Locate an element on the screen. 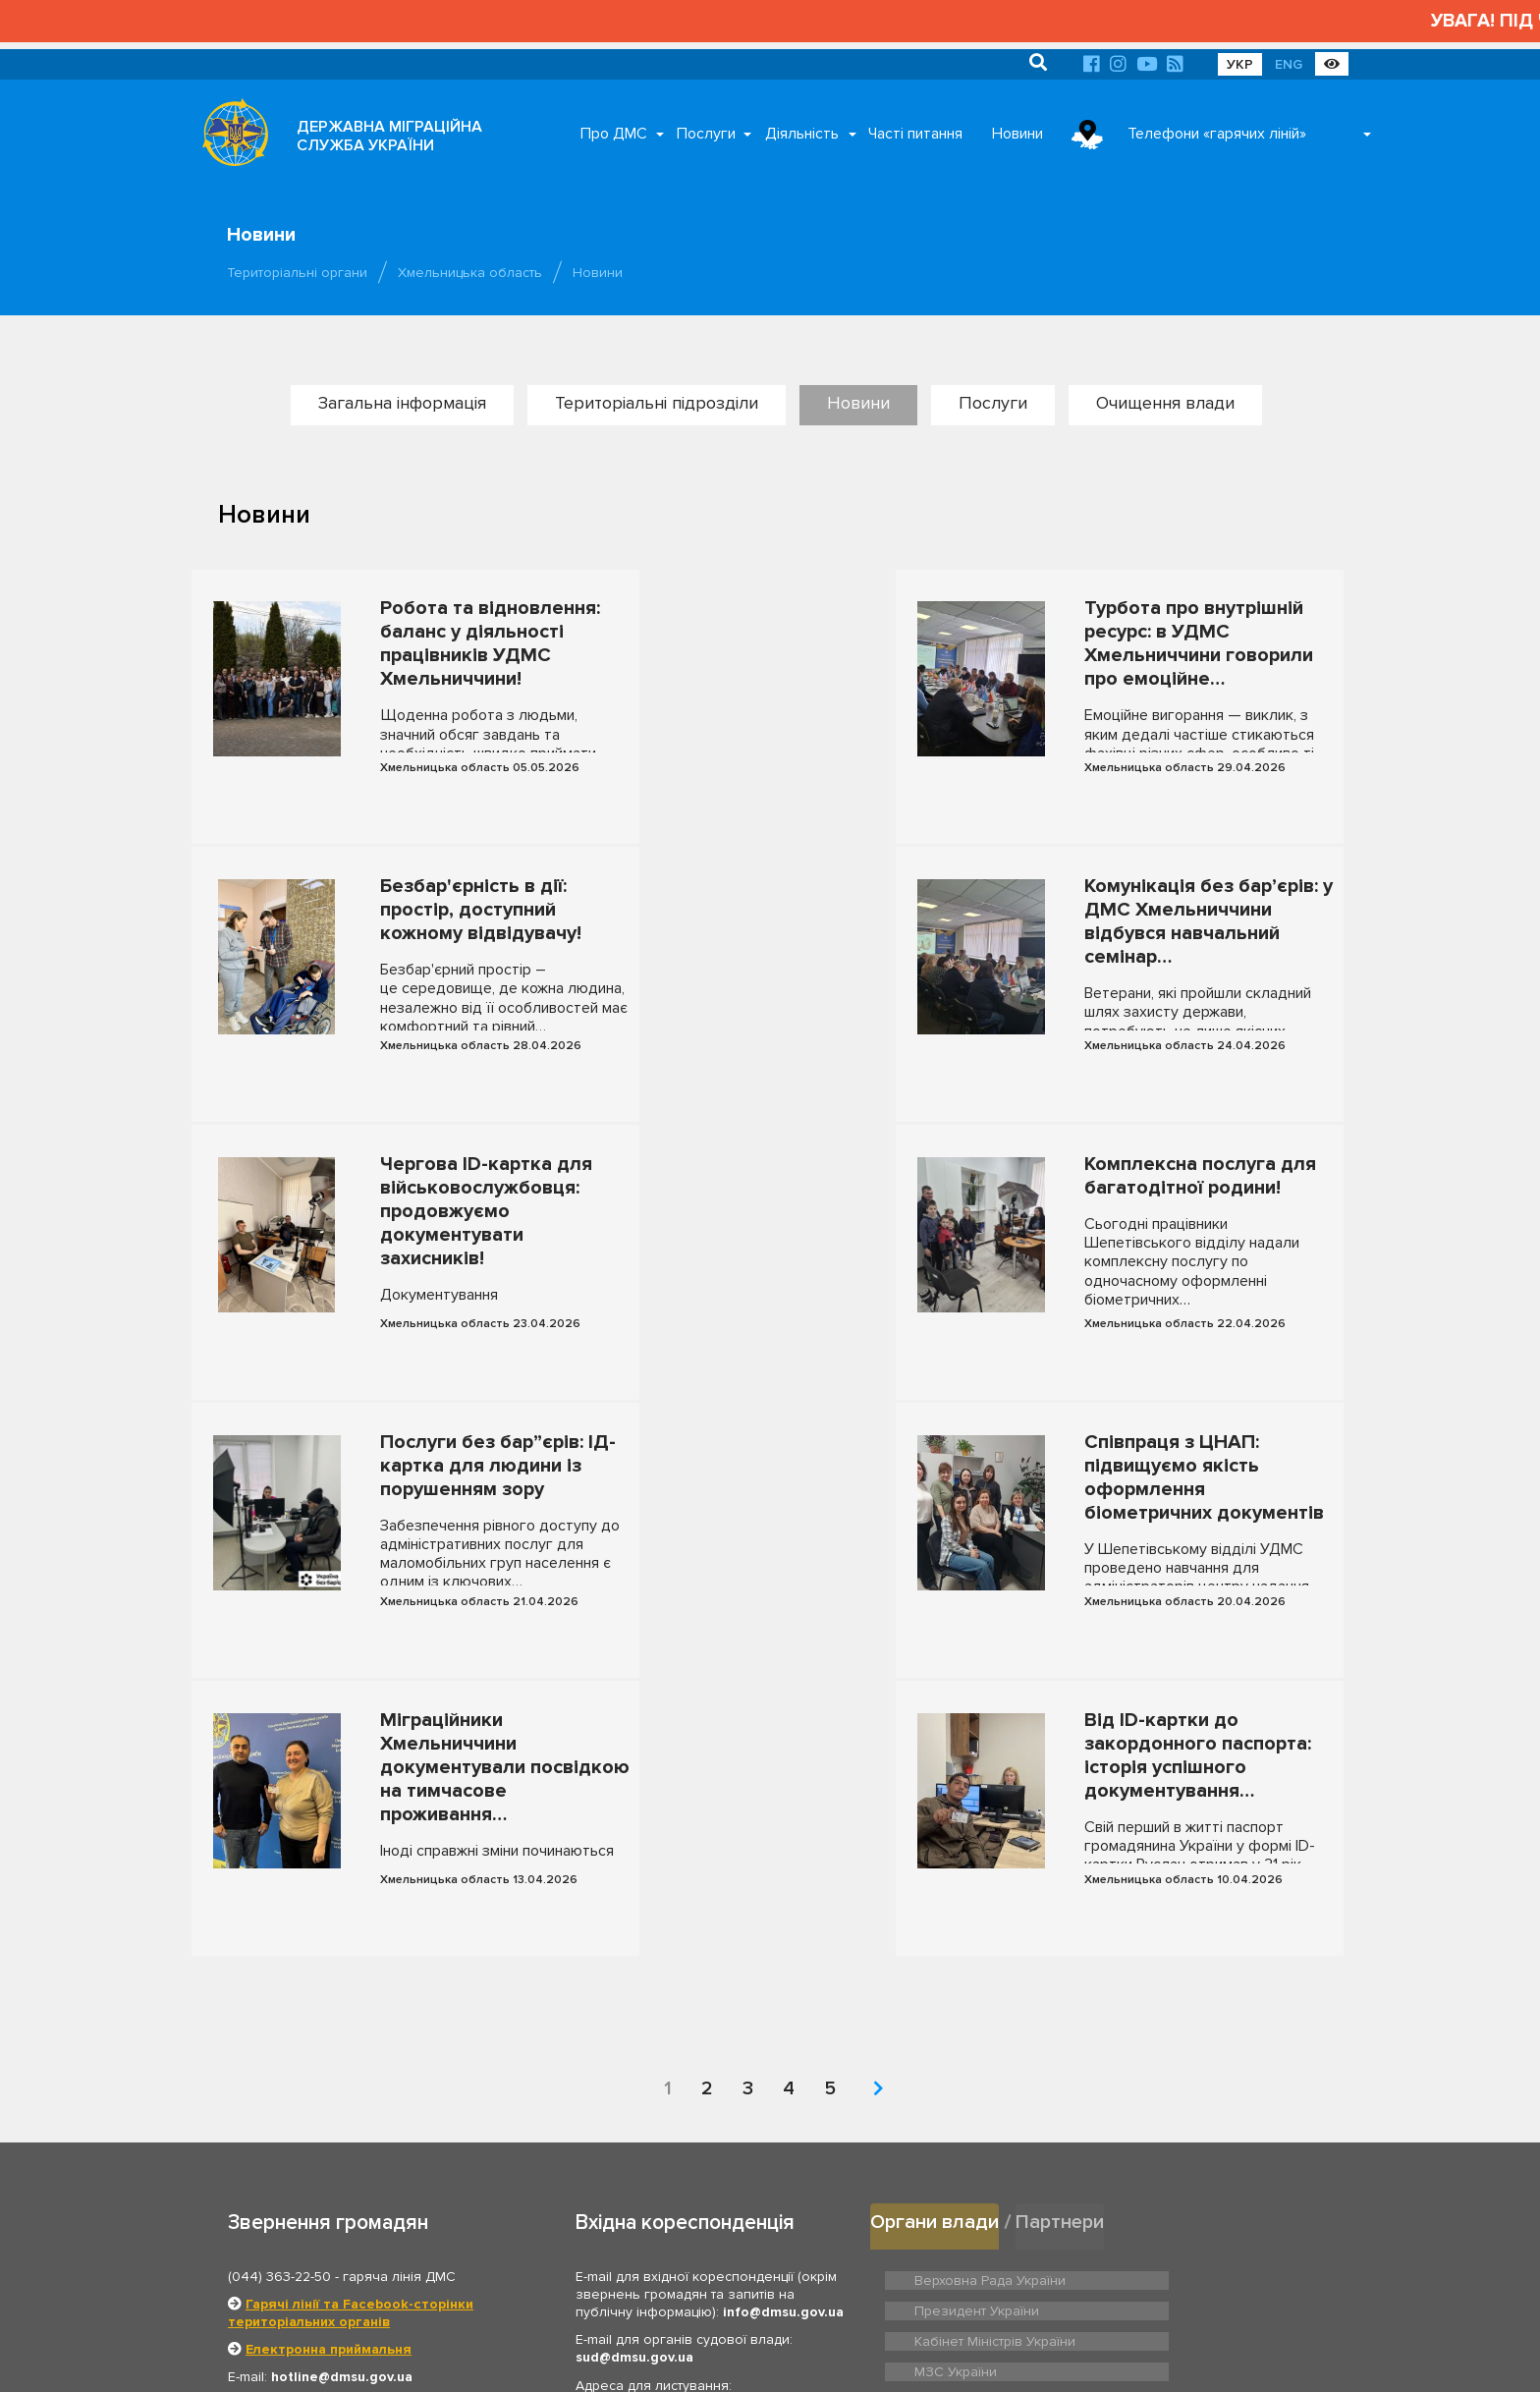 Image resolution: width=1540 pixels, height=2392 pixels. Урядовий контактний центр is located at coordinates (1218, 2074).